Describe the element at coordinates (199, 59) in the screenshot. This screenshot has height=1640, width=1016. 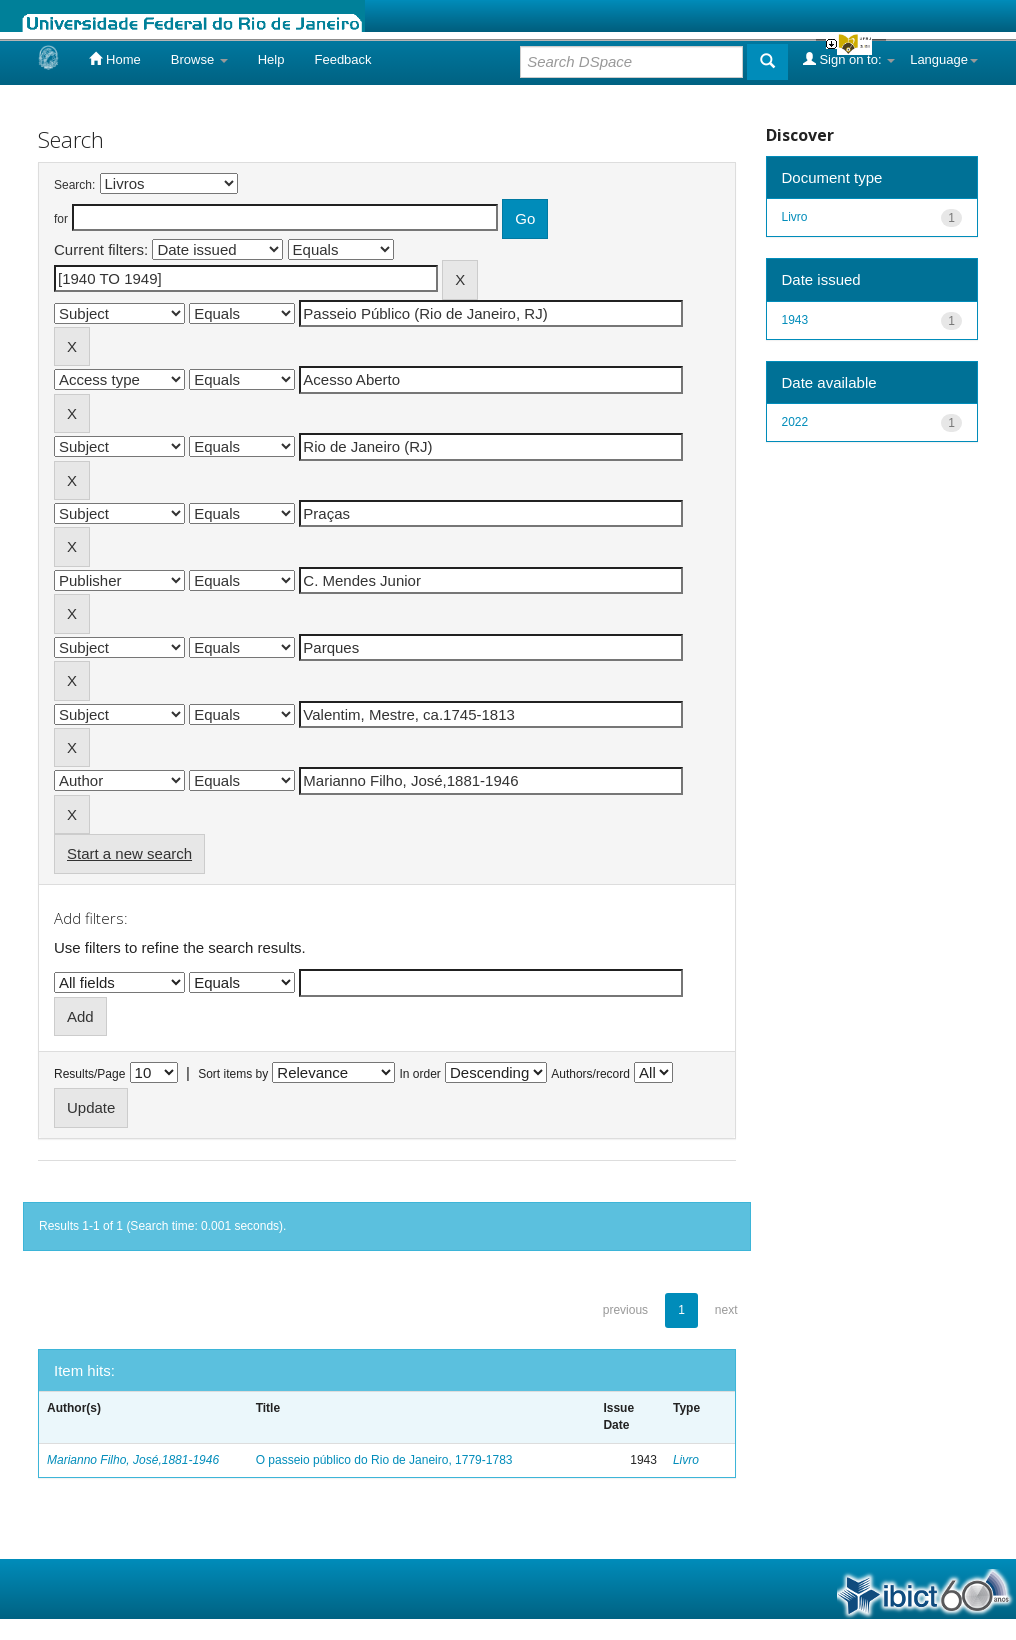
I see `Browse` at that location.